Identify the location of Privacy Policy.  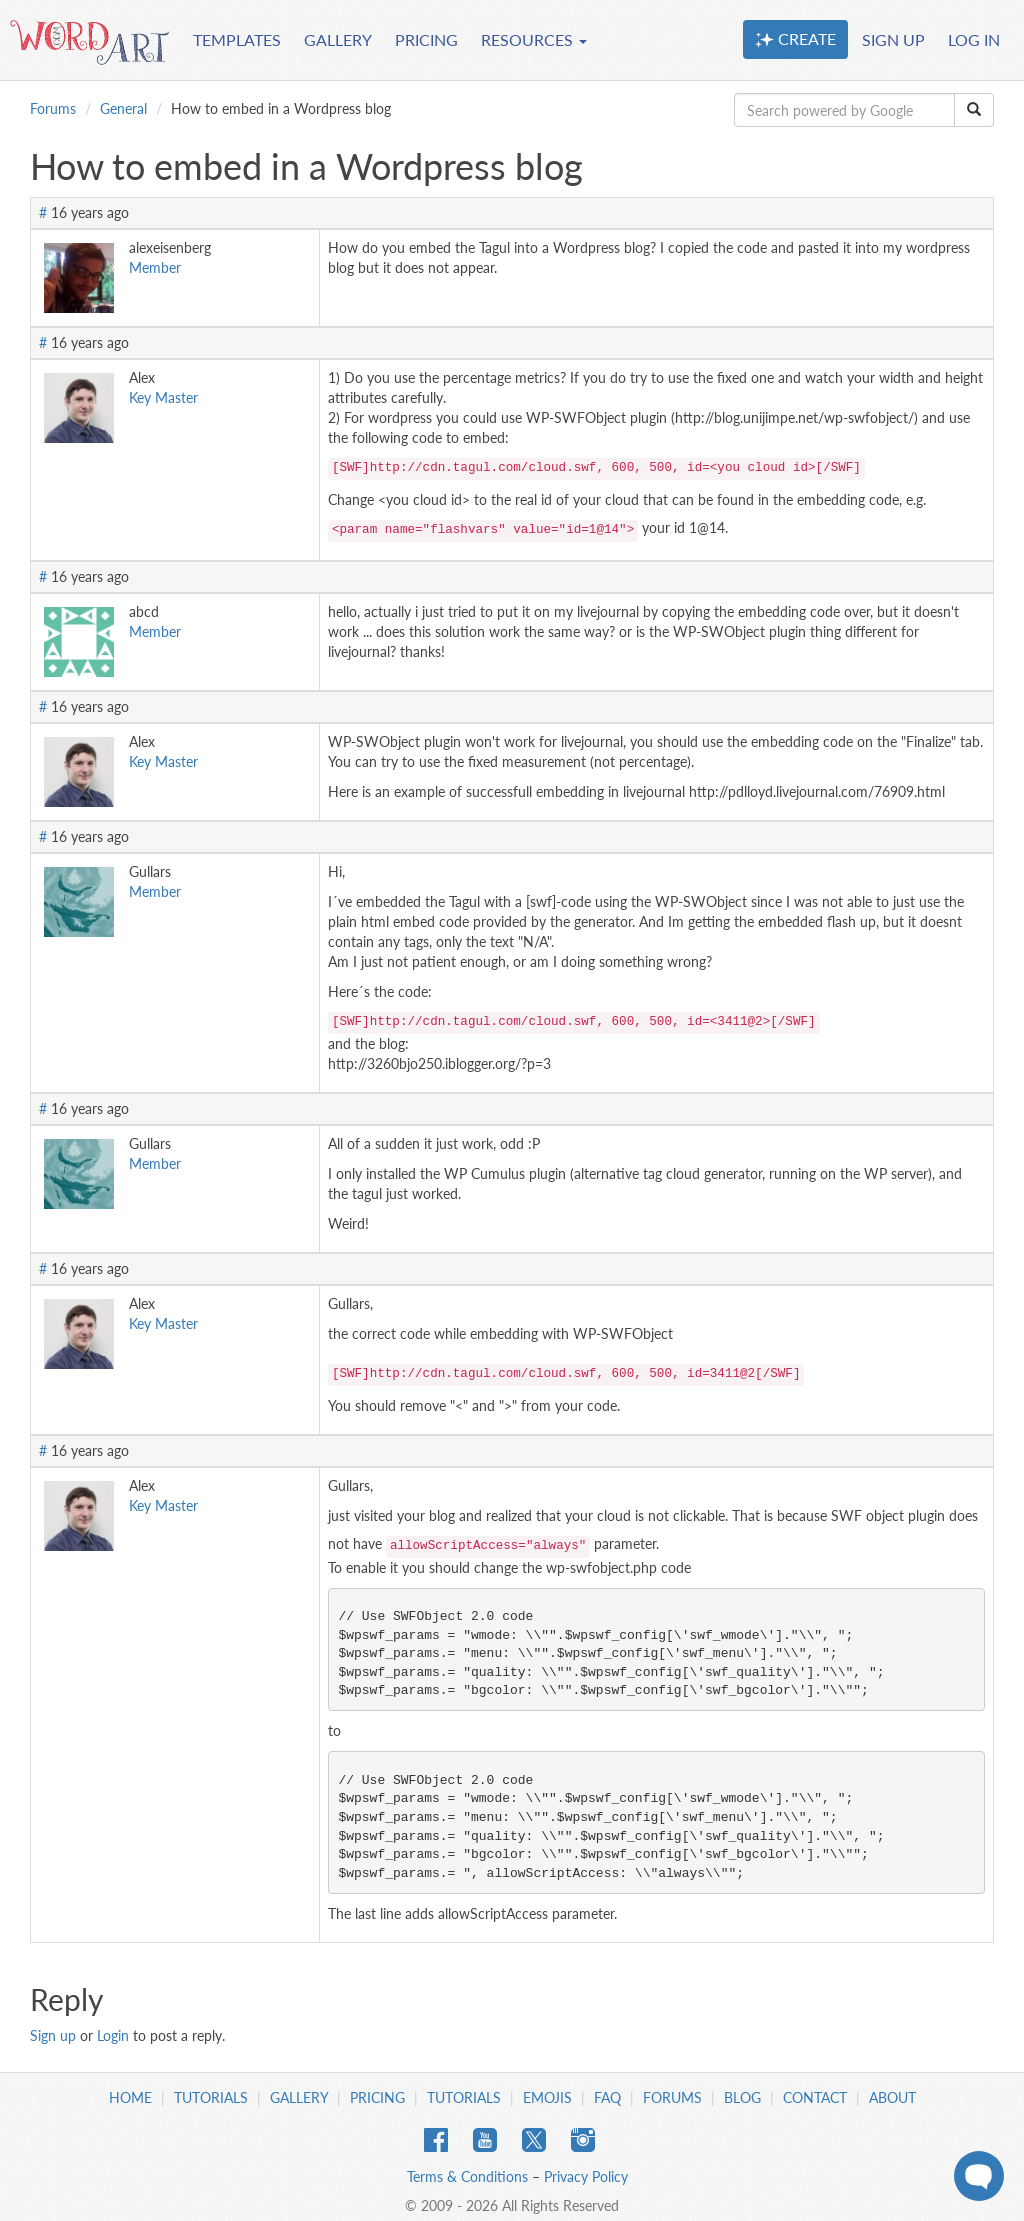
(586, 2176).